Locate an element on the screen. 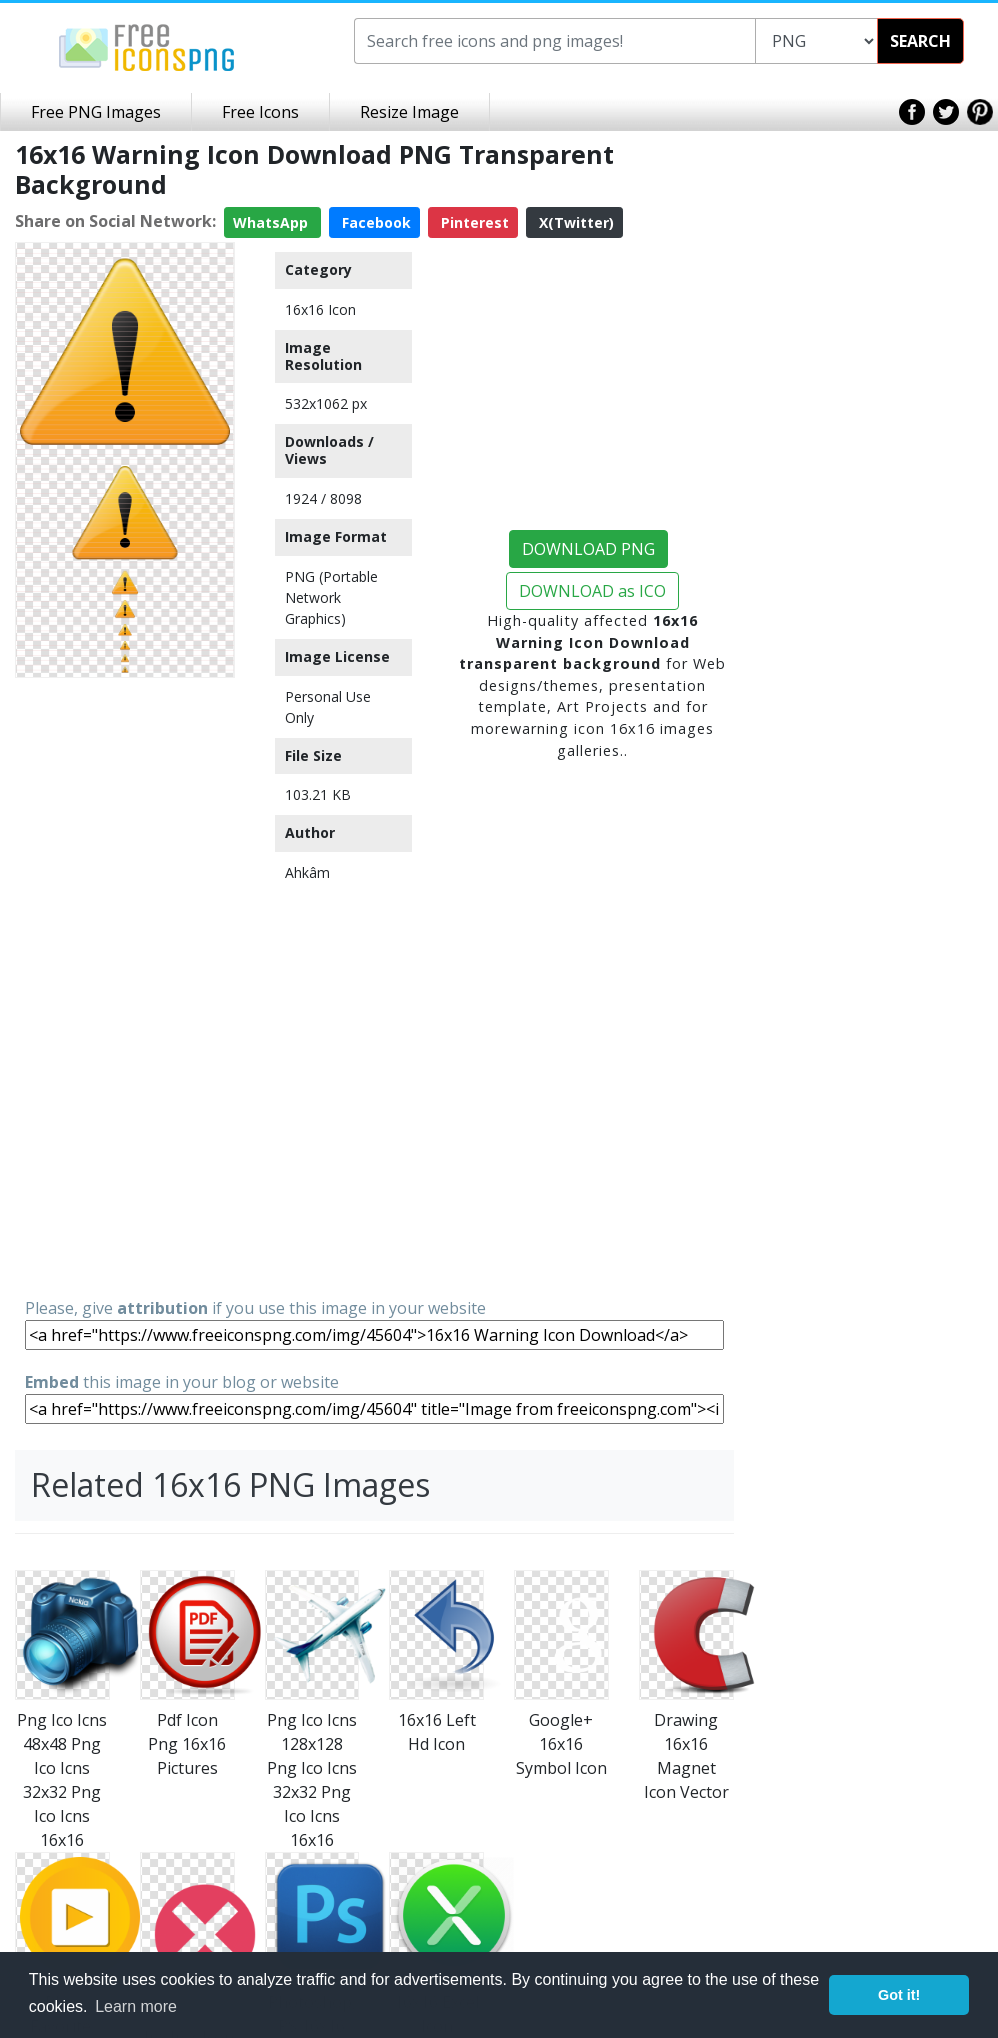 The height and width of the screenshot is (2038, 998). DOWNLOAD PNG is located at coordinates (588, 549).